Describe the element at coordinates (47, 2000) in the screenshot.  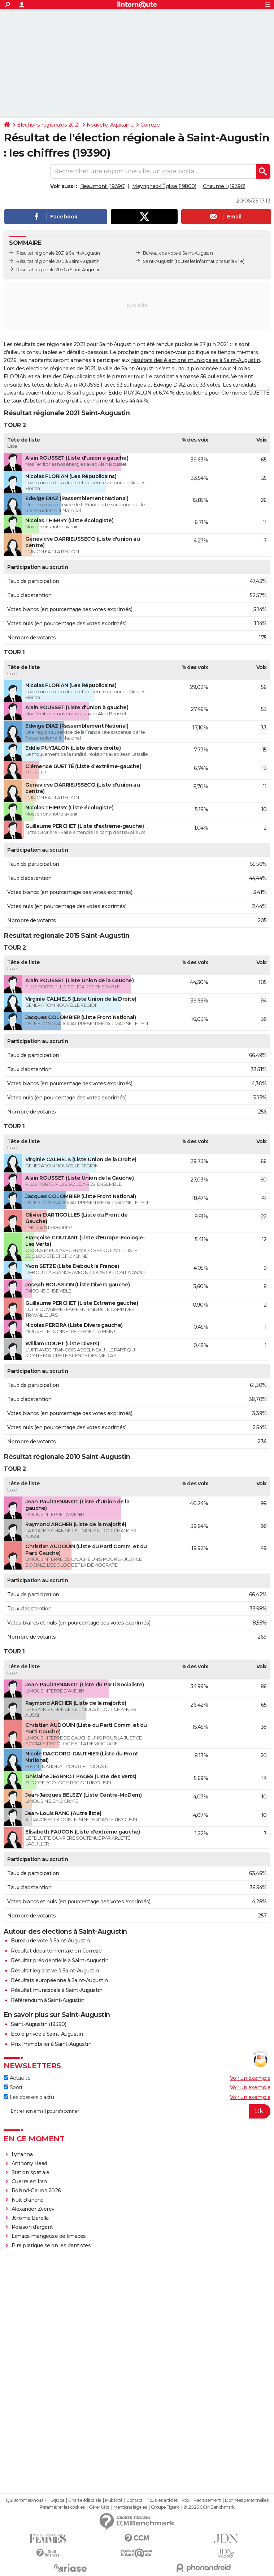
I see `Référendum à Saint-Augustin` at that location.